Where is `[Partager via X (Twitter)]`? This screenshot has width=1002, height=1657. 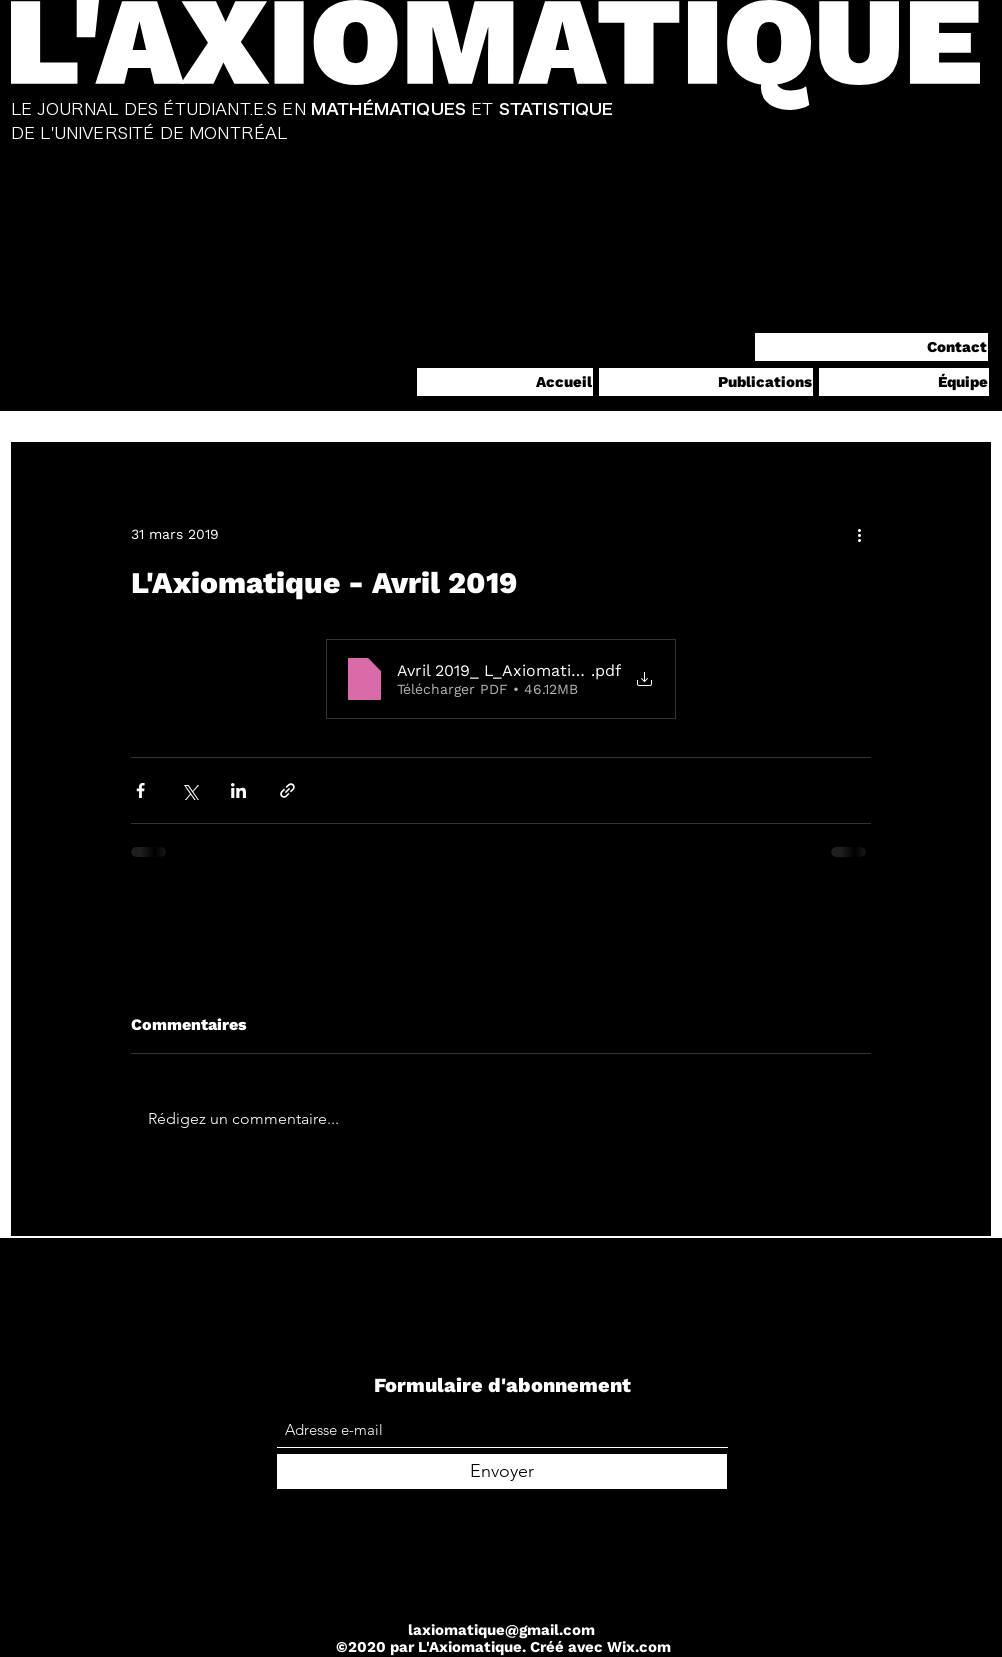 [Partager via X (Twitter)] is located at coordinates (189, 790).